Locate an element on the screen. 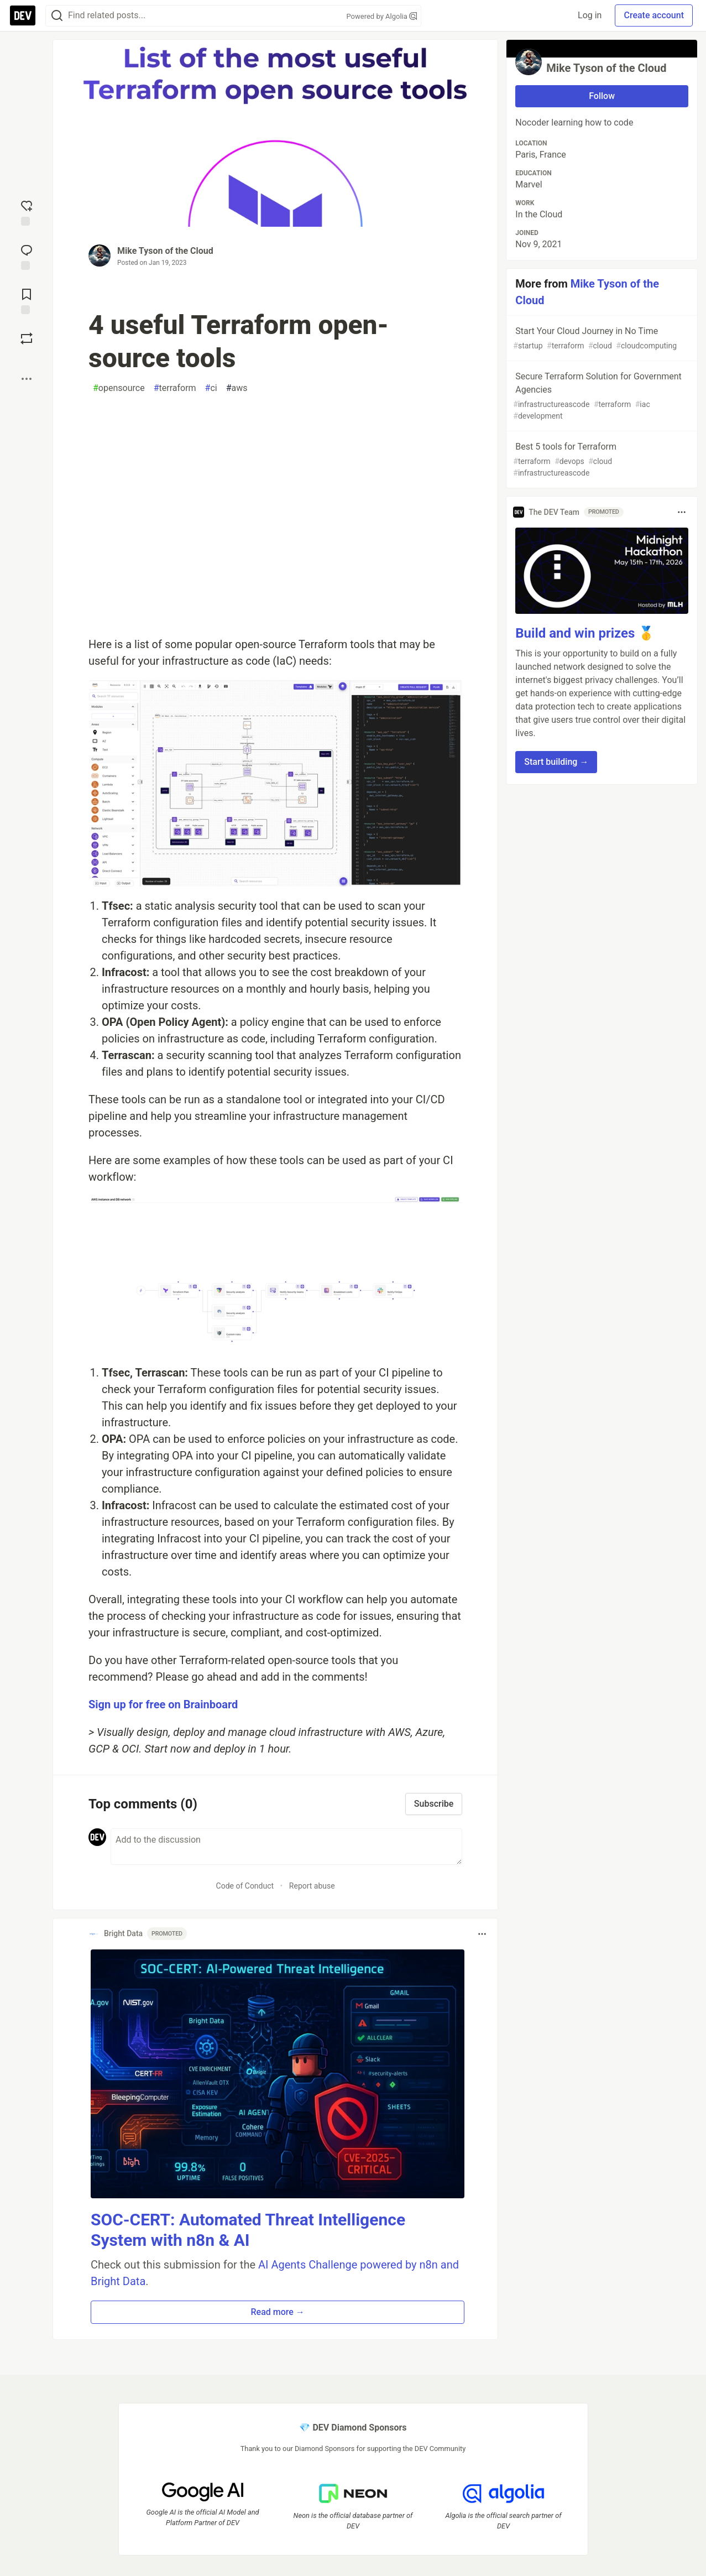  [DEV Community Home] is located at coordinates (22, 15).